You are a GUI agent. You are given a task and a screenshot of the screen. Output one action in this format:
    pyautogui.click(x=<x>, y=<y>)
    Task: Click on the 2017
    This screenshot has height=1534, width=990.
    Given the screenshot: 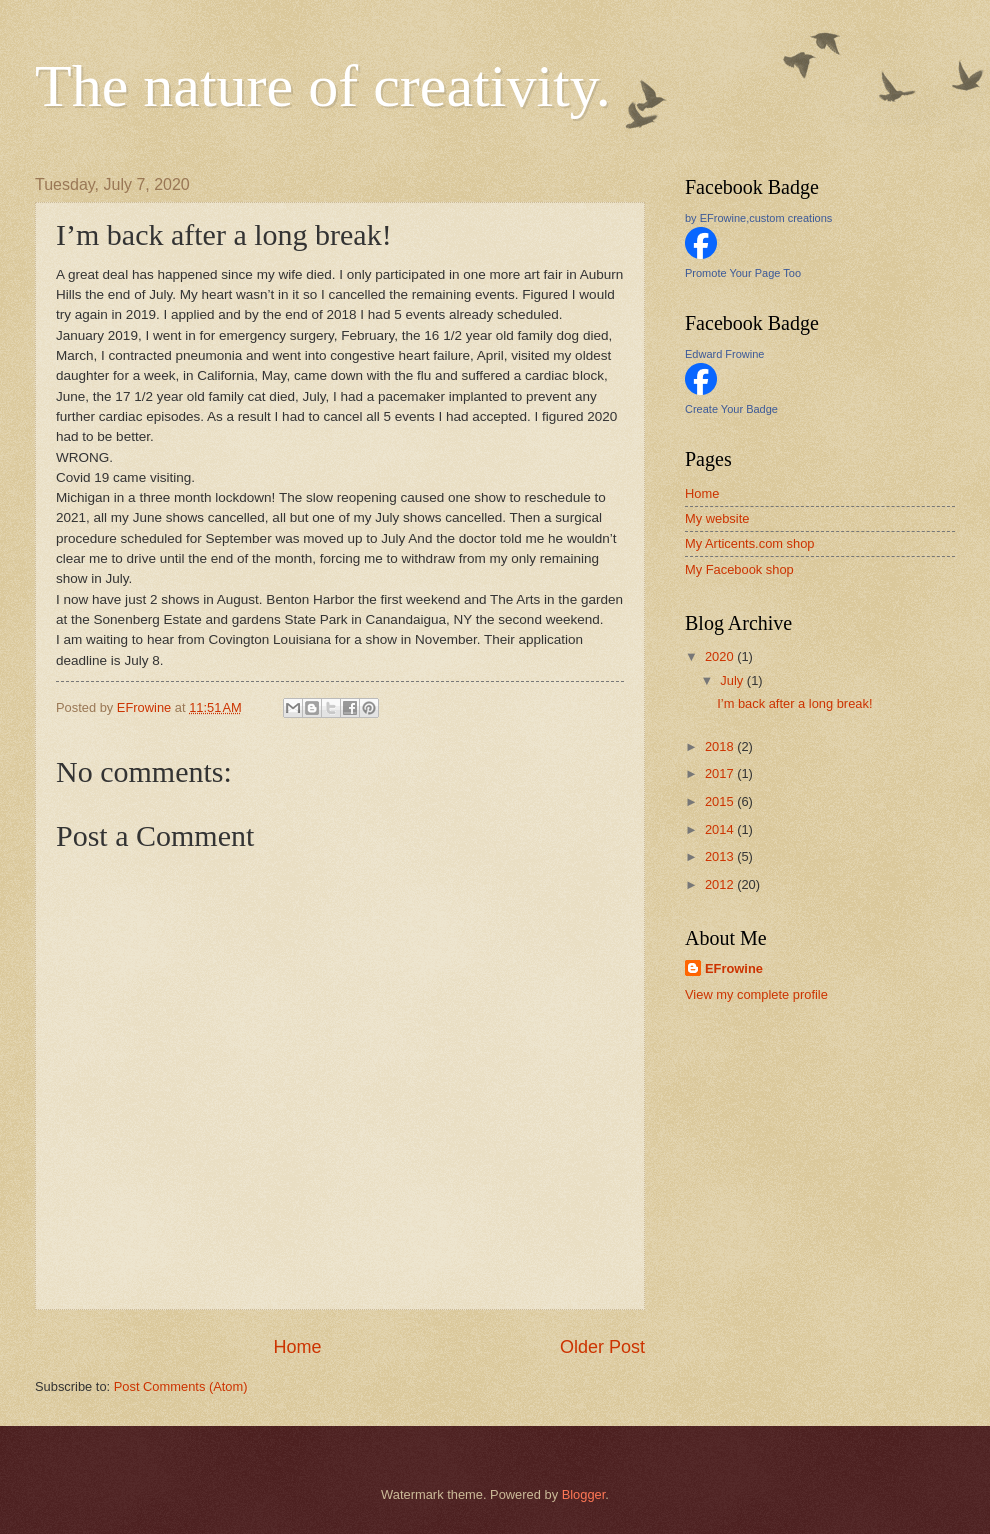 What is the action you would take?
    pyautogui.click(x=721, y=773)
    